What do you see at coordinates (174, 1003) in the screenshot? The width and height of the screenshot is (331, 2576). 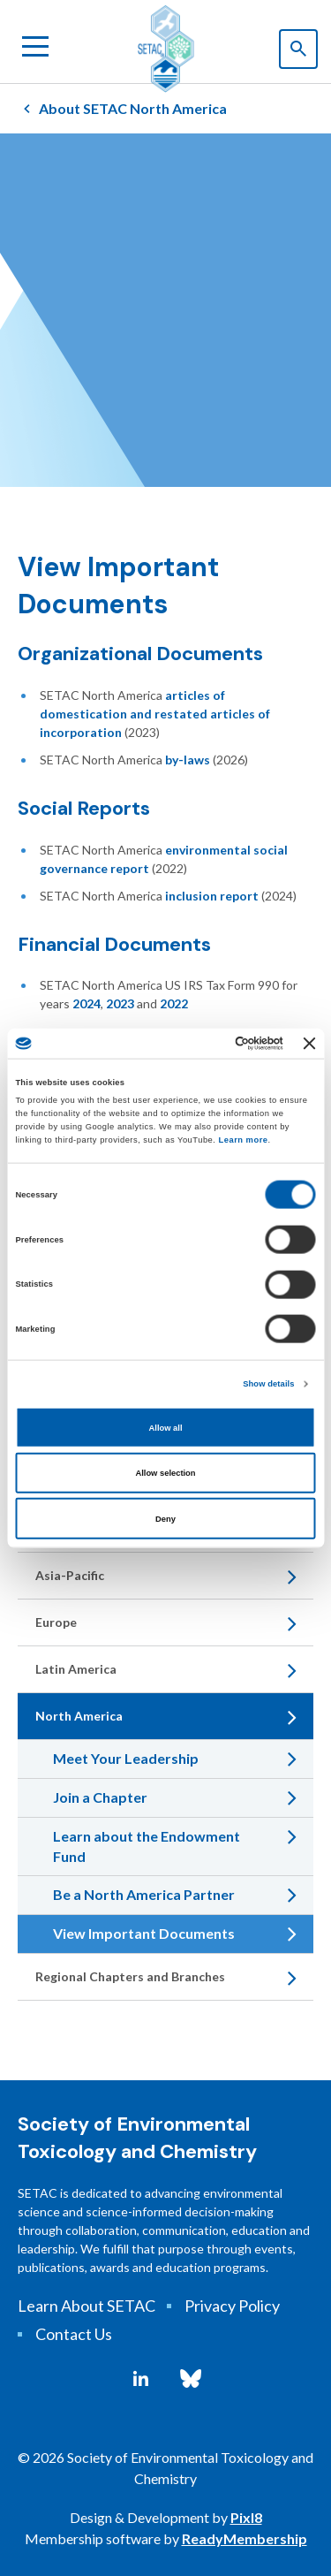 I see `2022` at bounding box center [174, 1003].